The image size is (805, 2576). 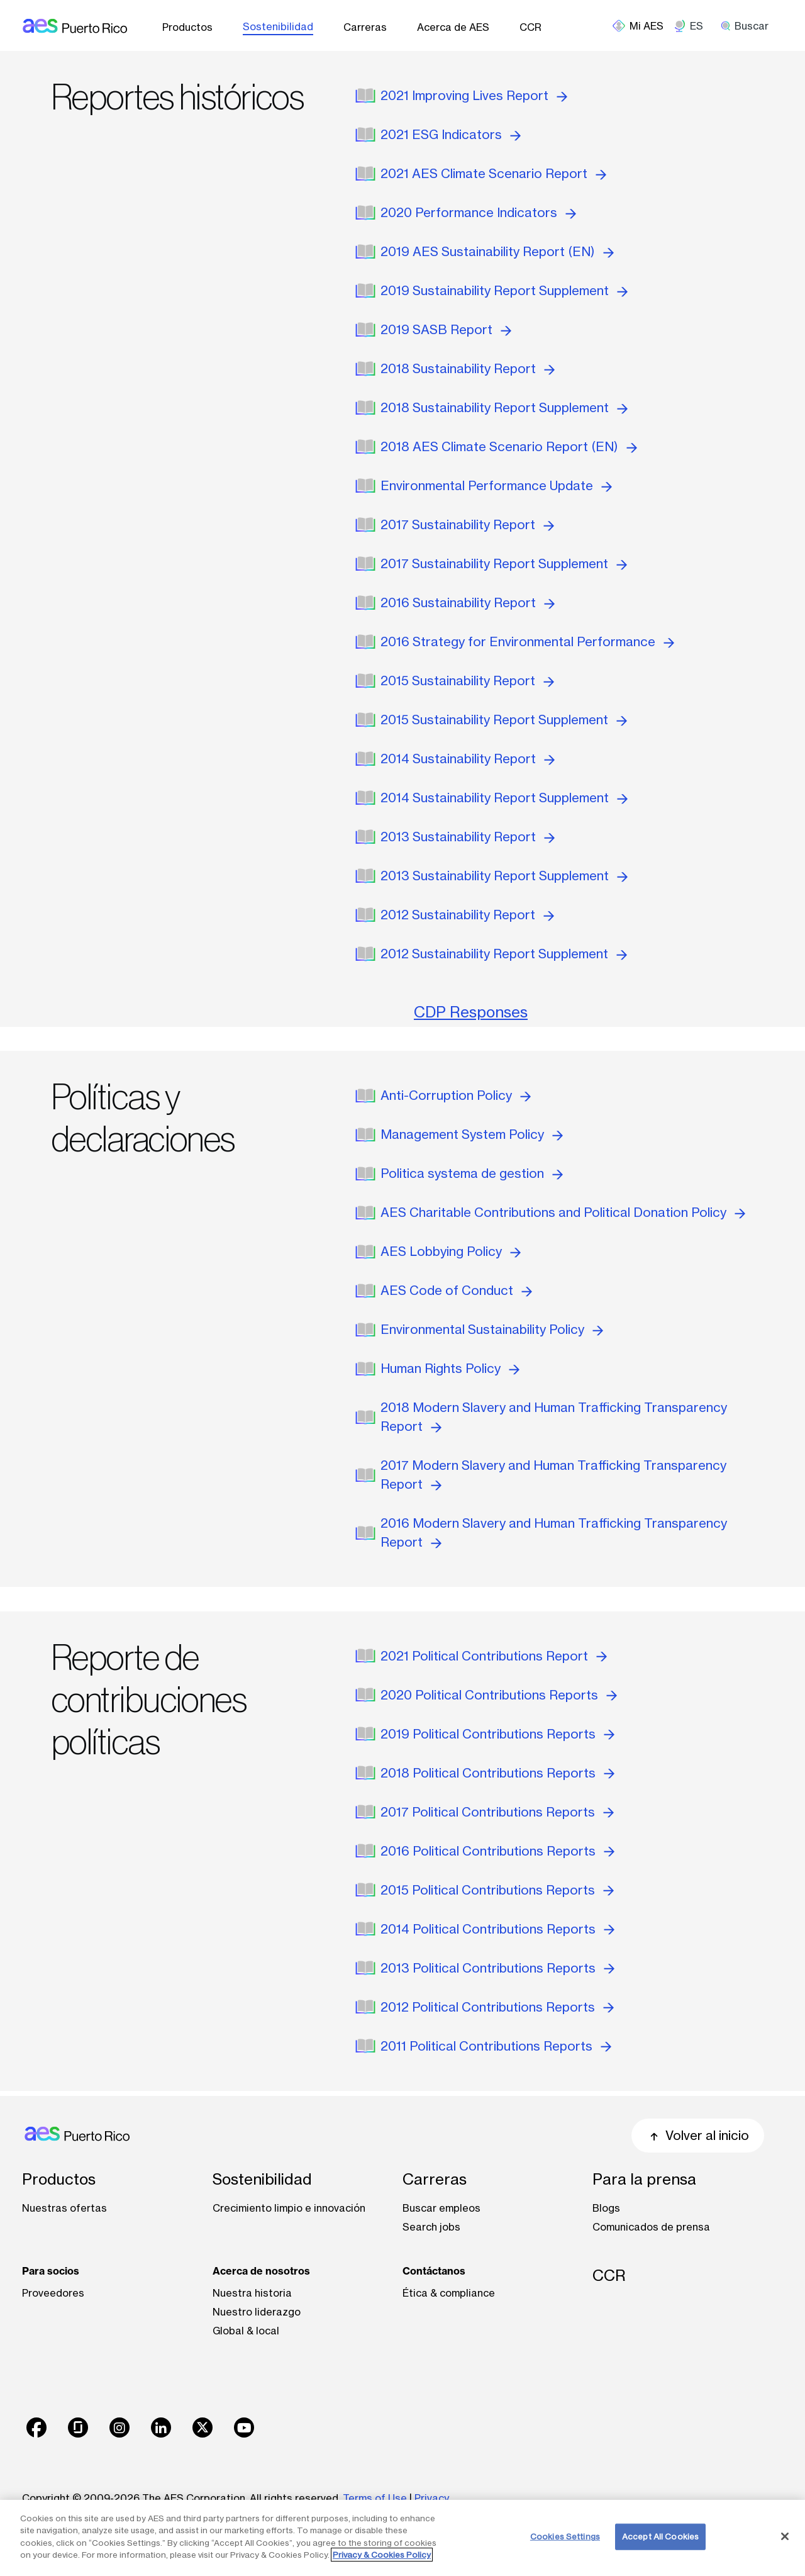 What do you see at coordinates (493, 1656) in the screenshot?
I see `2021 Political Contributions Report` at bounding box center [493, 1656].